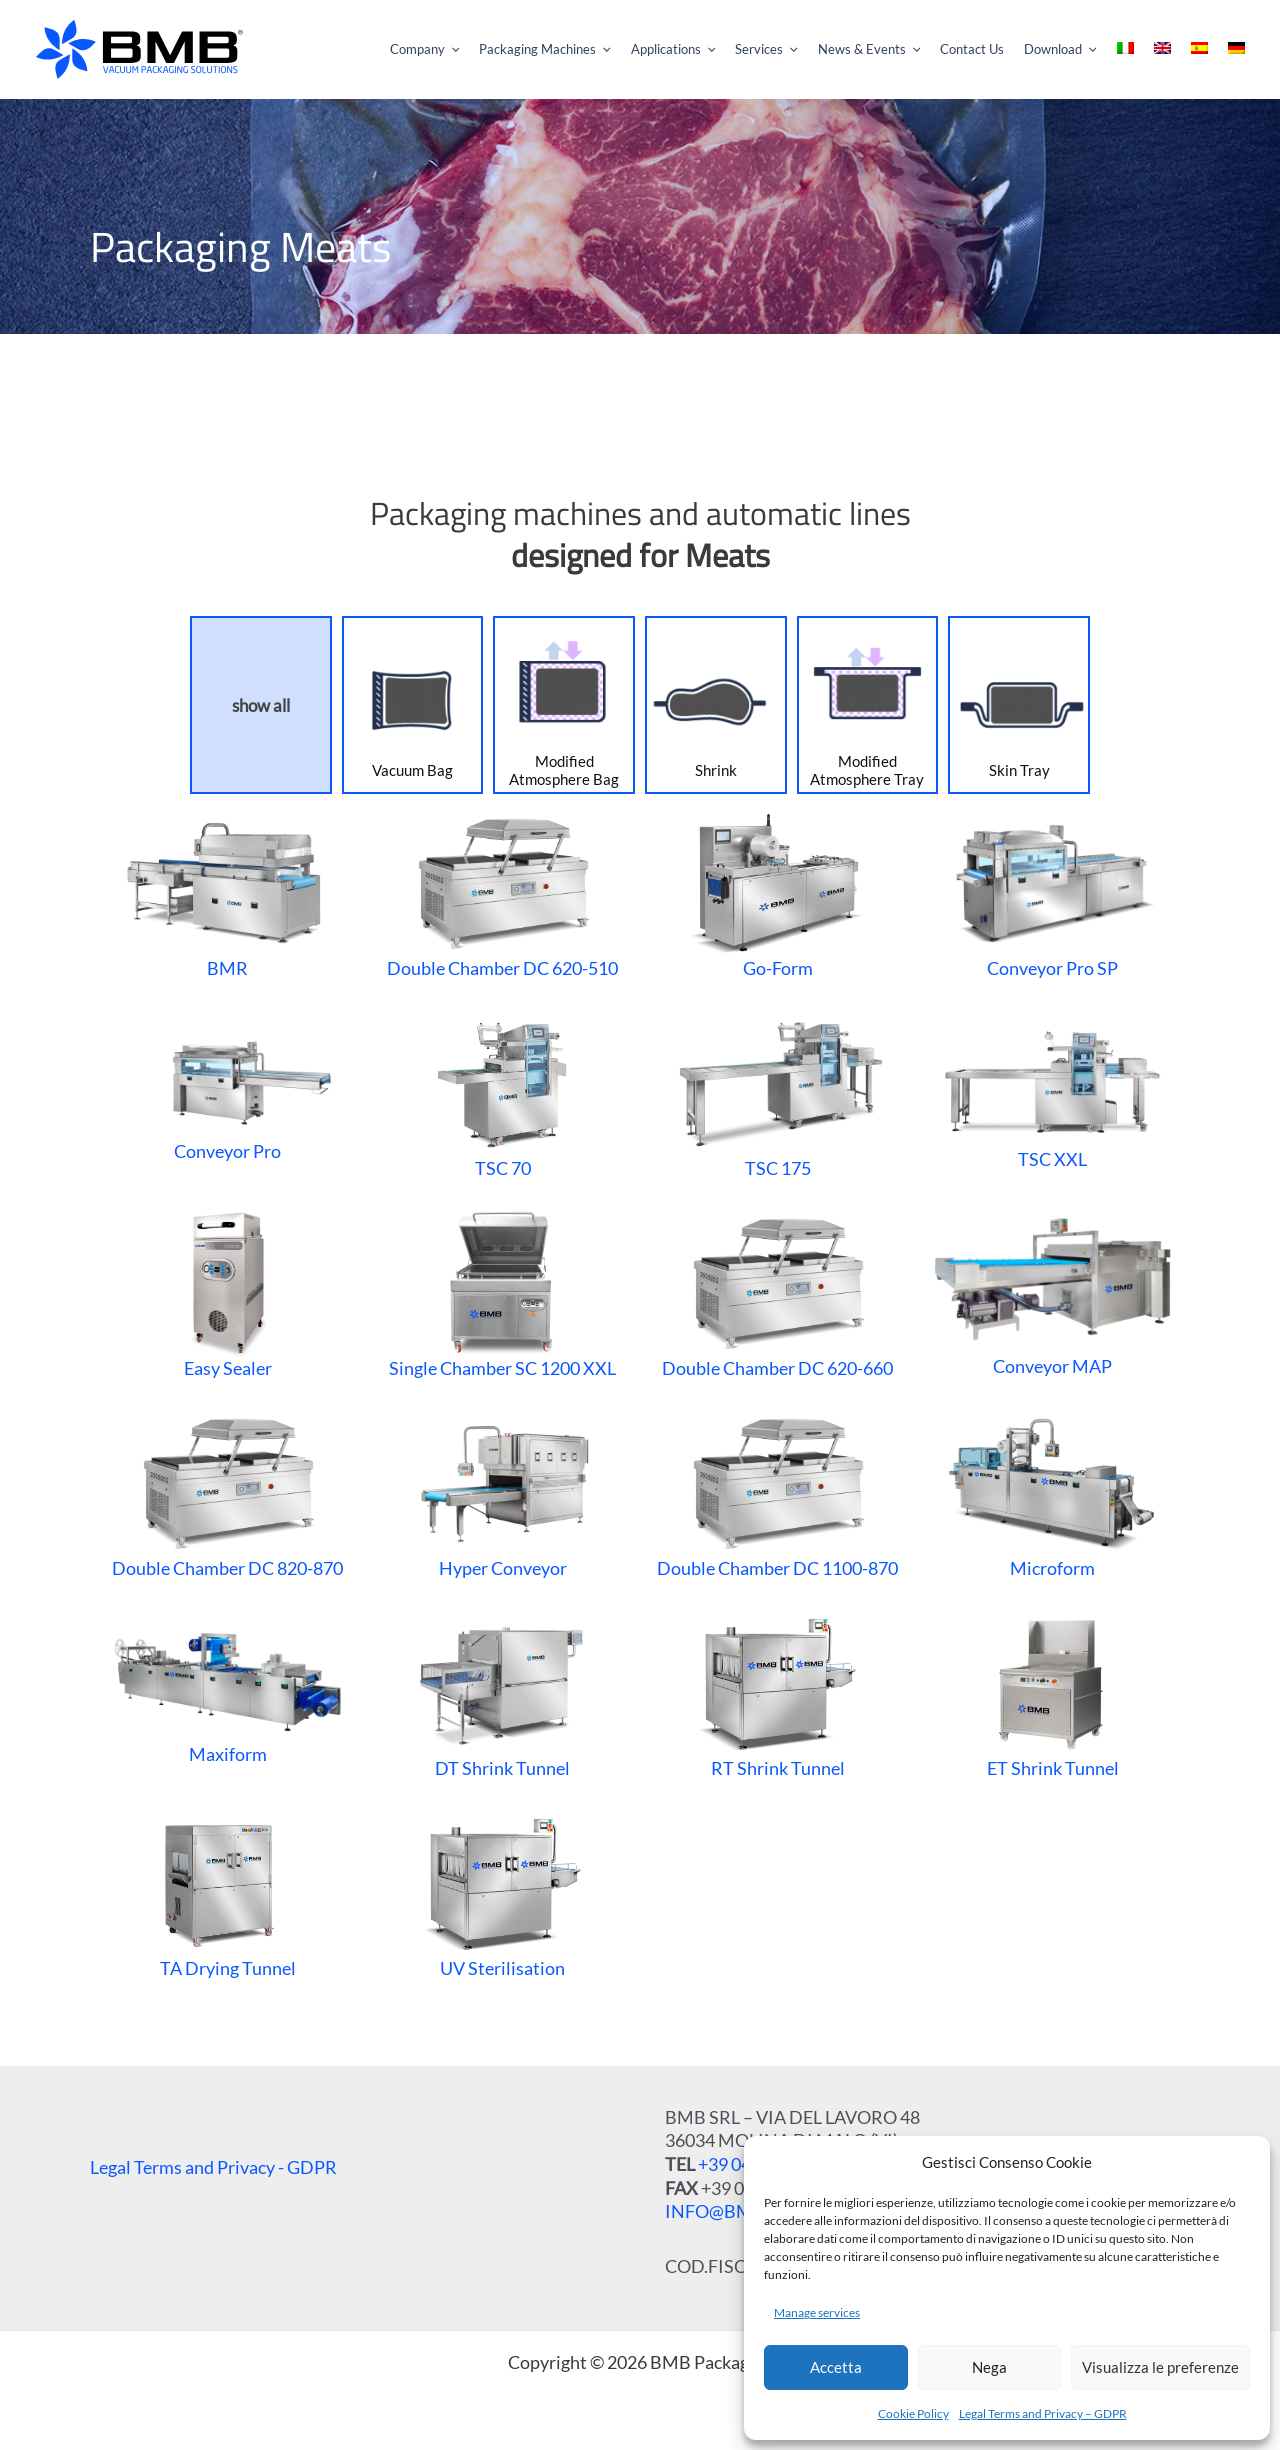 The height and width of the screenshot is (2450, 1280). Describe the element at coordinates (213, 2167) in the screenshot. I see `Legal Terms and Privacy - GDPR` at that location.